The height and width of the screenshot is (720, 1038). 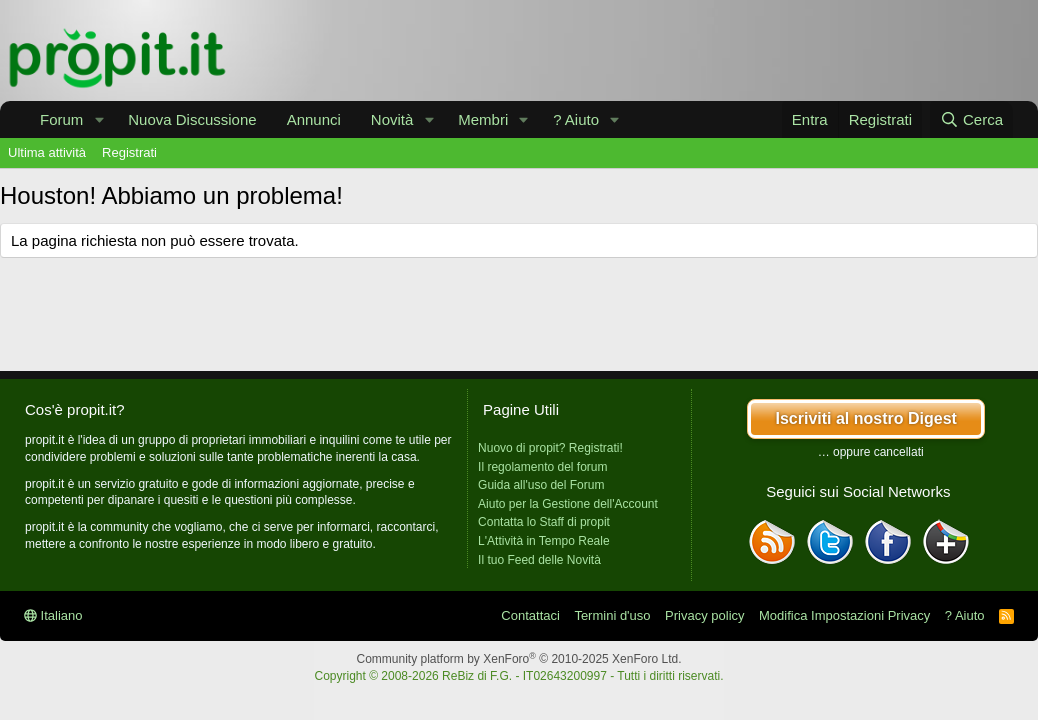 What do you see at coordinates (47, 152) in the screenshot?
I see `Ultima attività` at bounding box center [47, 152].